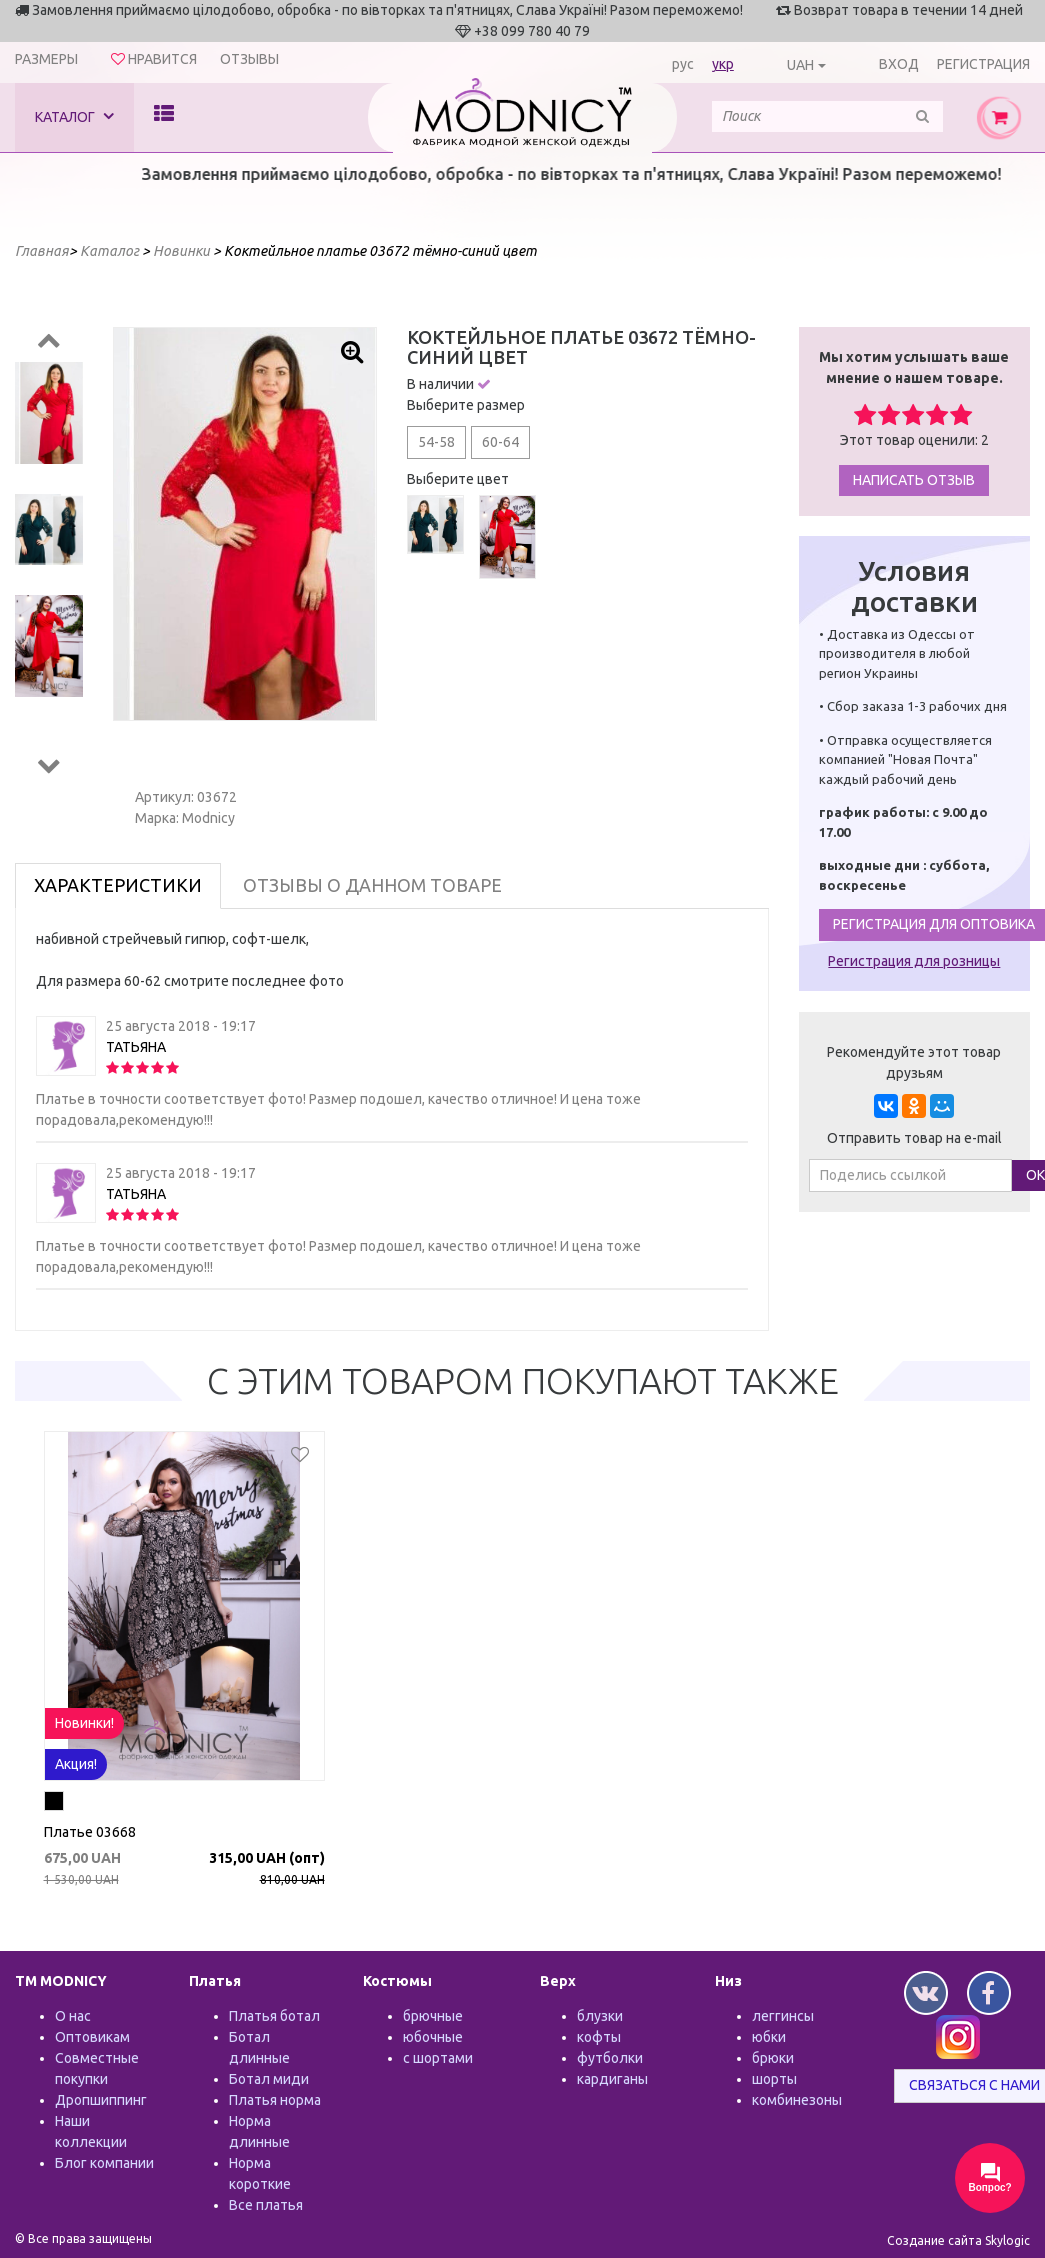  I want to click on Рекомендуйте этот товар друзьям, so click(914, 1062).